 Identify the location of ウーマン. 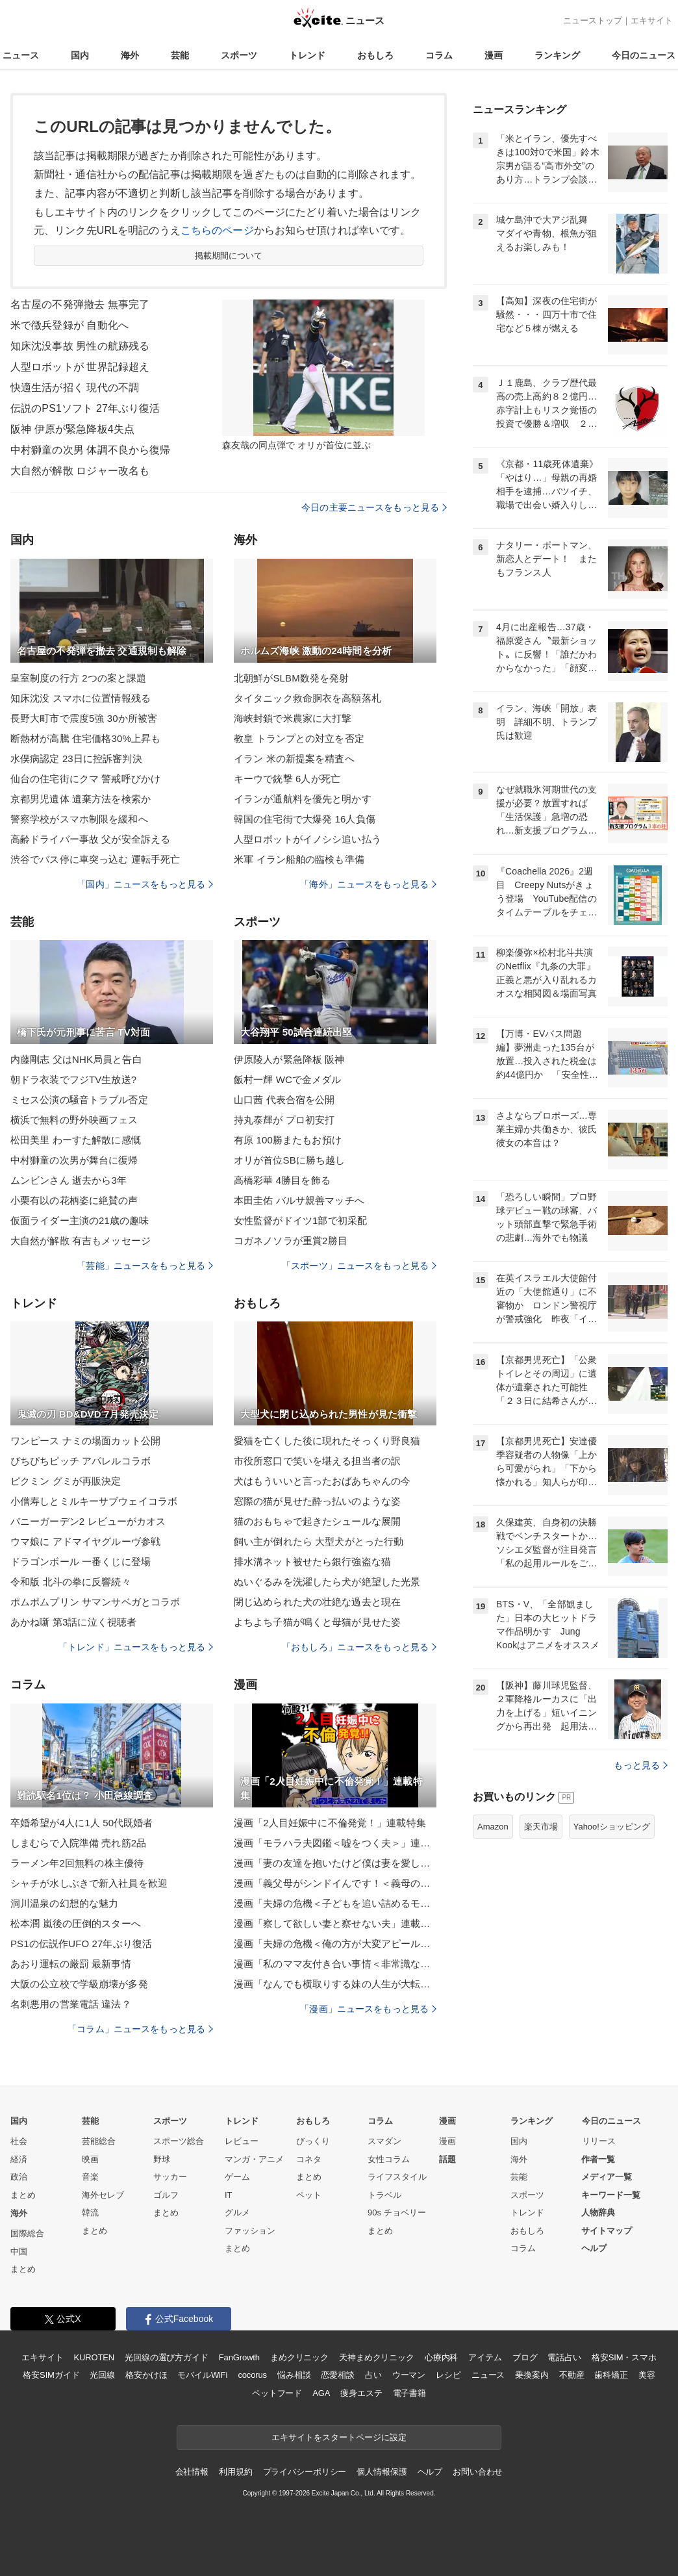
(408, 2375).